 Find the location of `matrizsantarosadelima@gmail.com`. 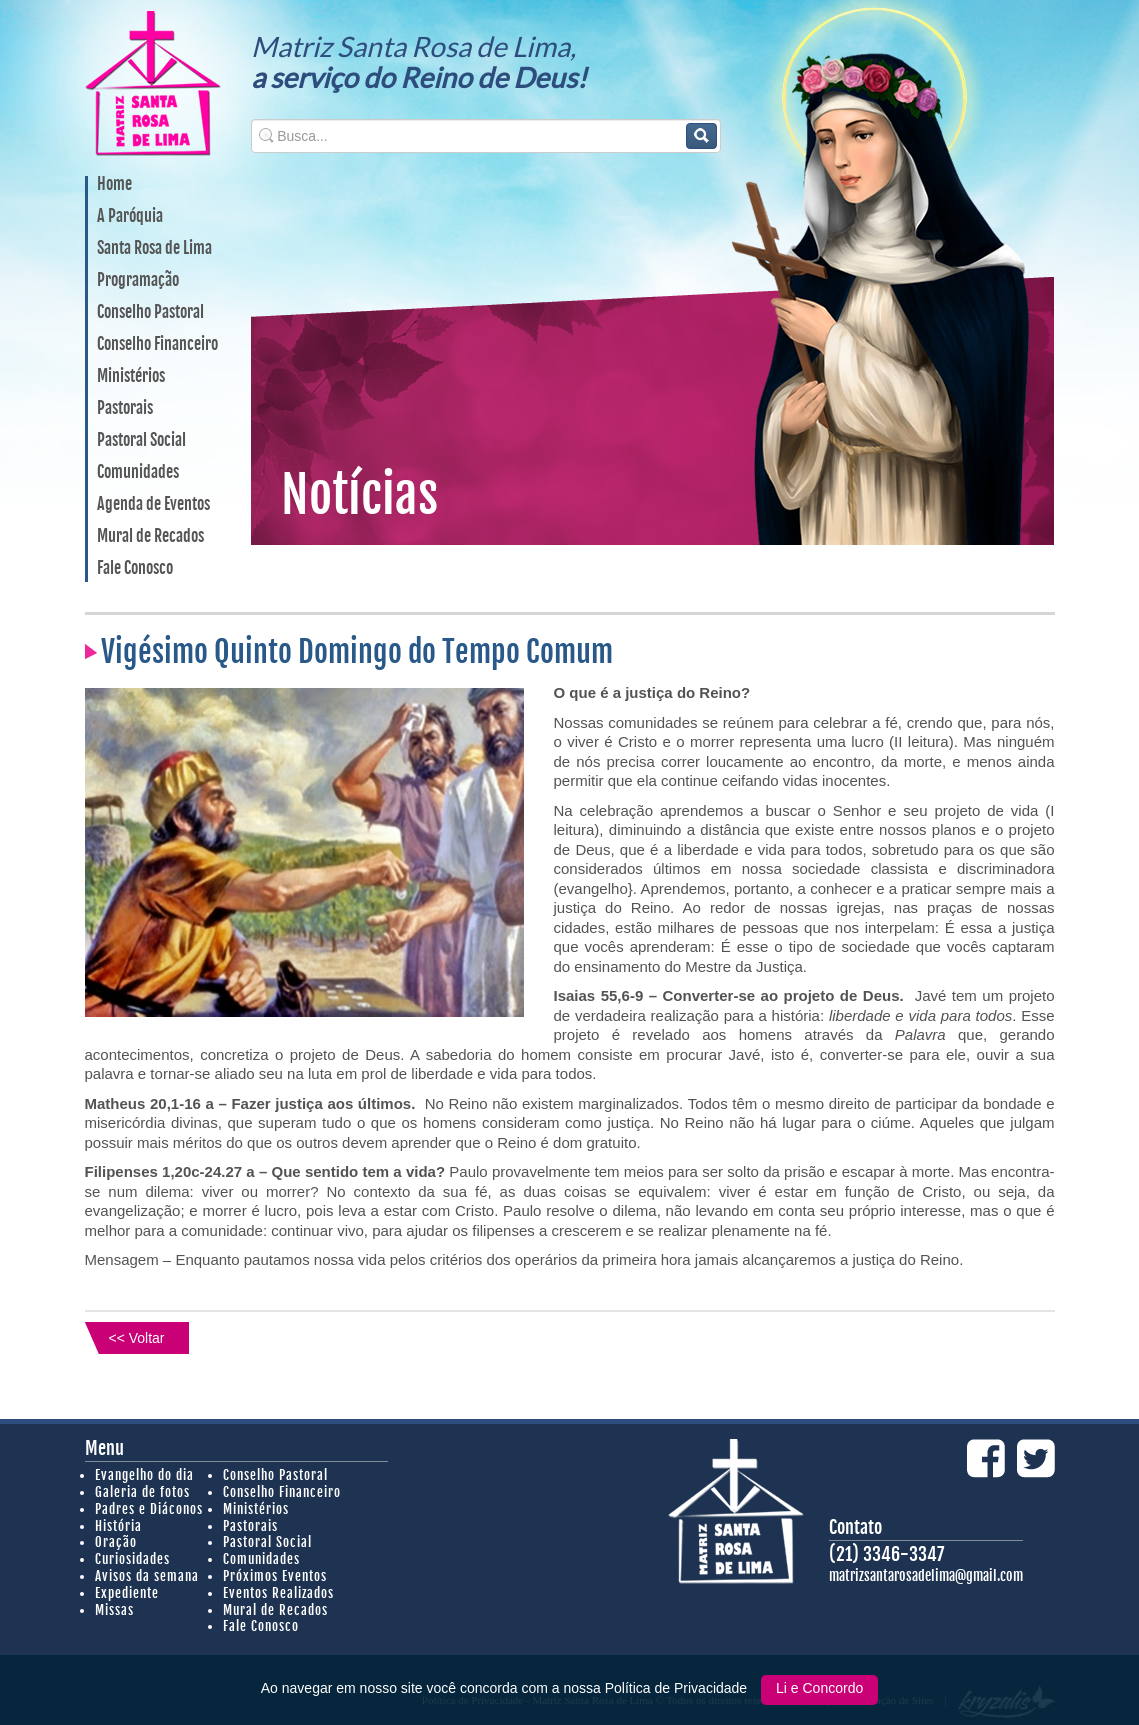

matrizsantarosadelima@gmail.com is located at coordinates (926, 1575).